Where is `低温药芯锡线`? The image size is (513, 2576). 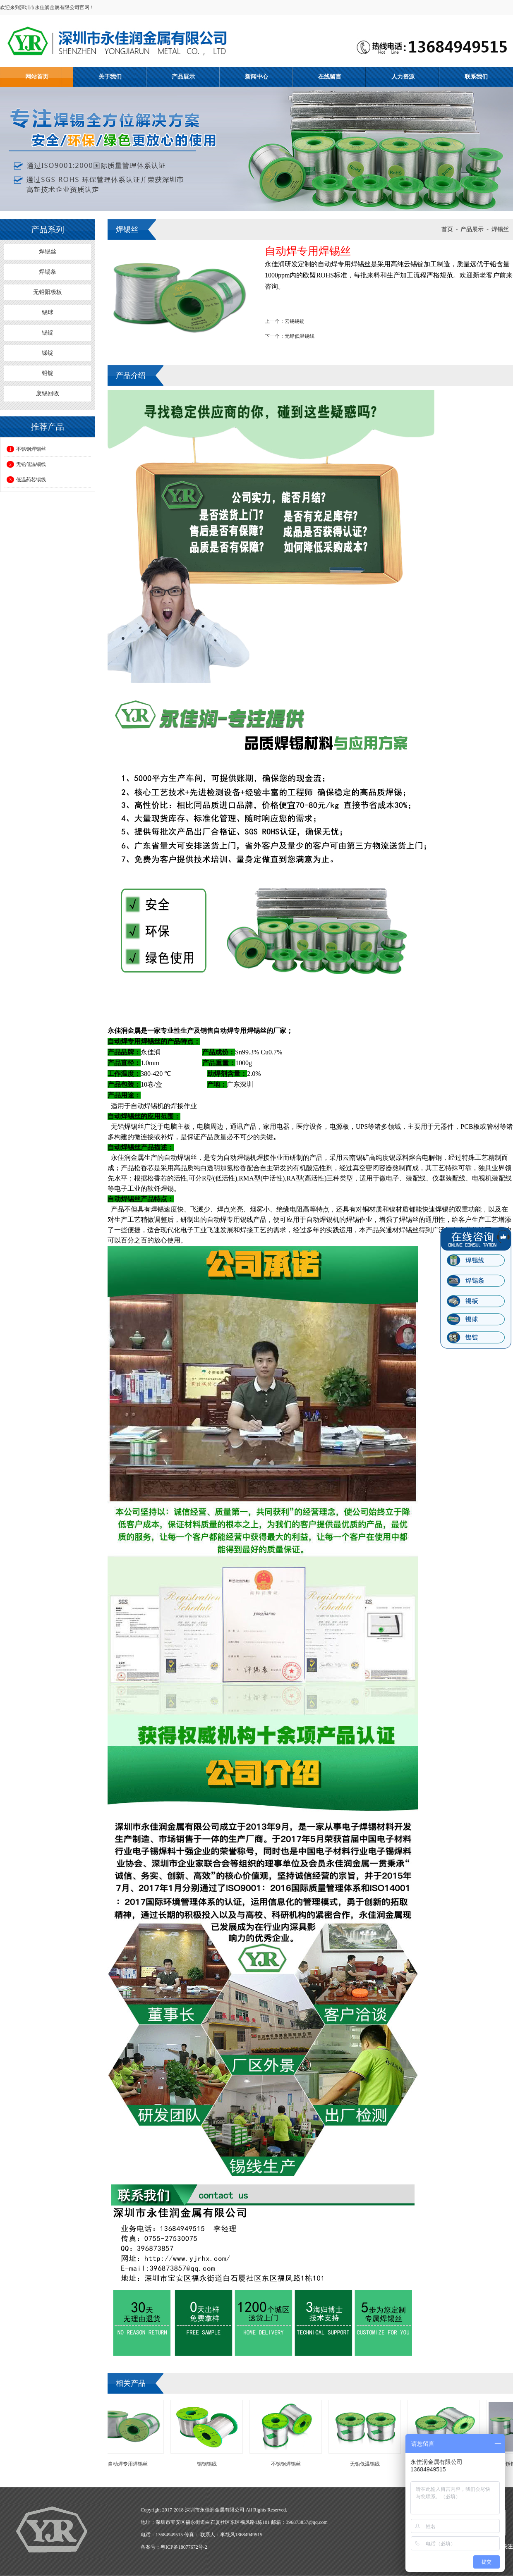 低温药芯锡线 is located at coordinates (26, 480).